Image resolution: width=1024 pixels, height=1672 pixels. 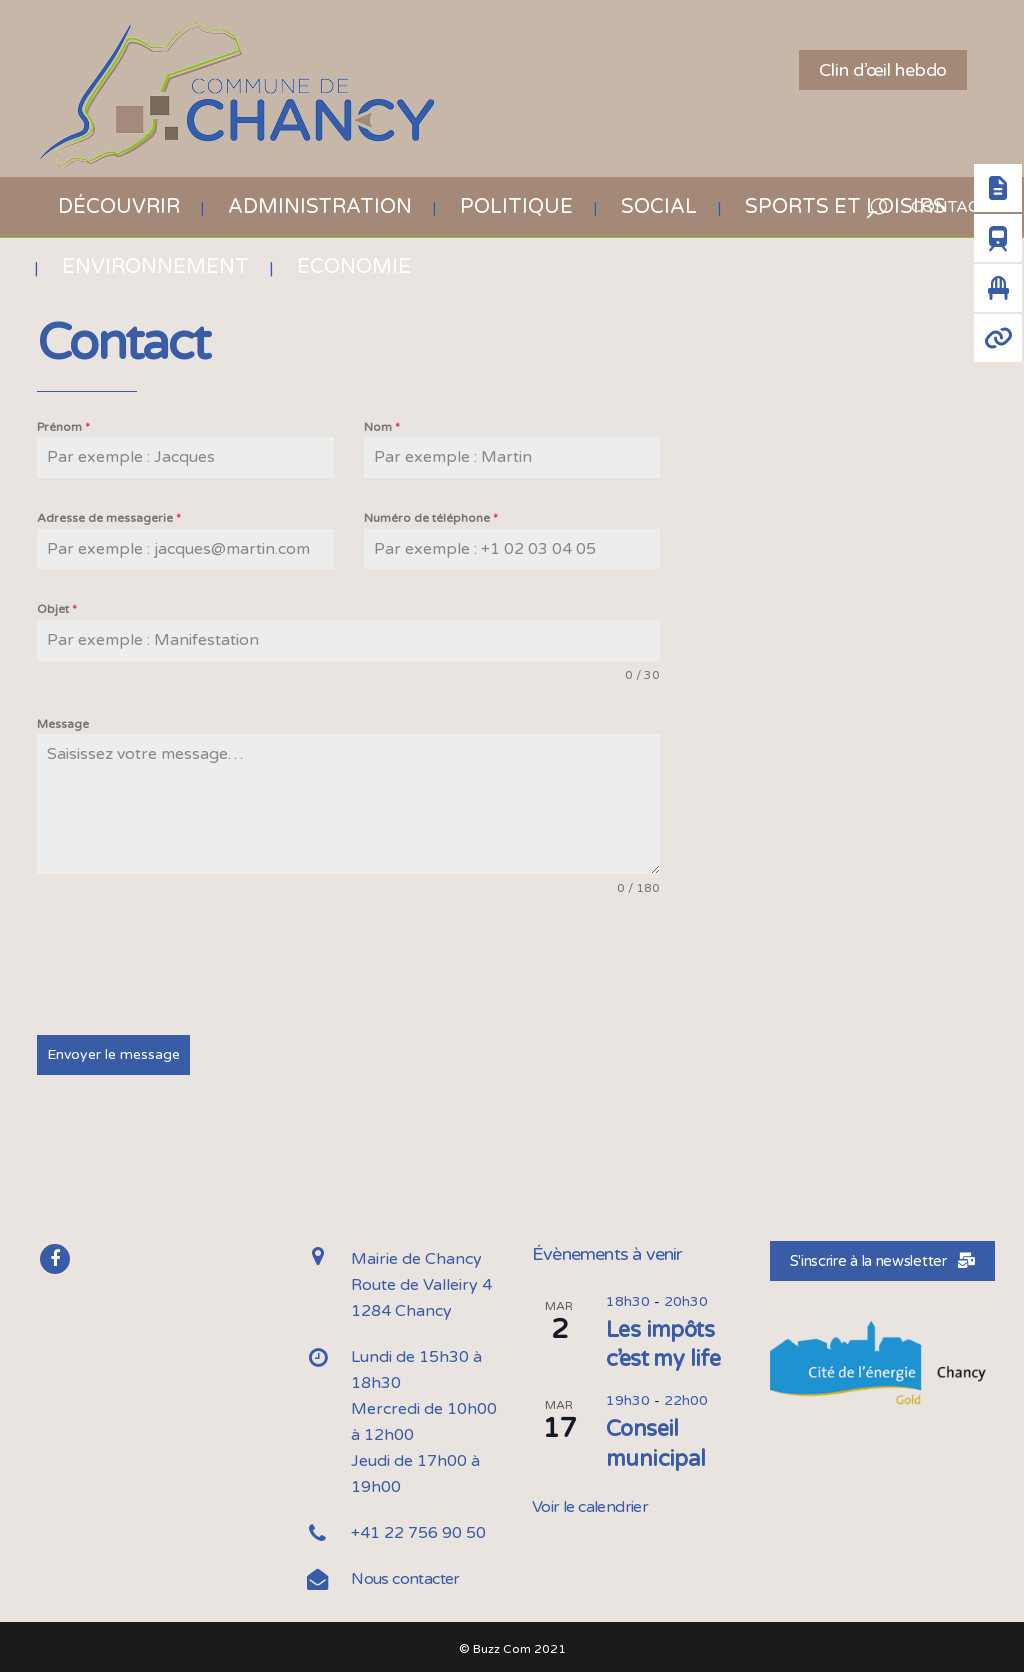 What do you see at coordinates (512, 1646) in the screenshot?
I see `© Buzz Com 2021` at bounding box center [512, 1646].